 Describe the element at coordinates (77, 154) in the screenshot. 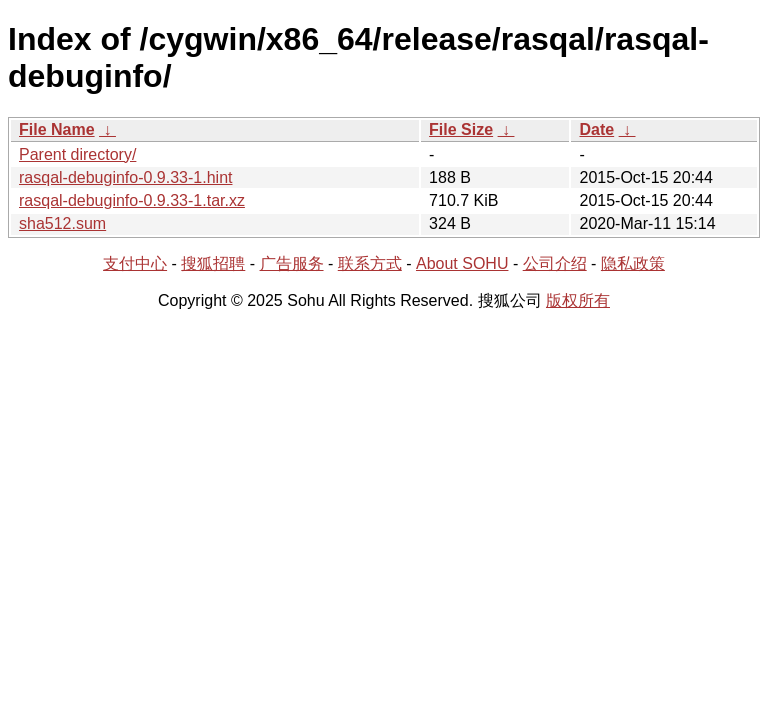

I see `Parent directory/` at that location.